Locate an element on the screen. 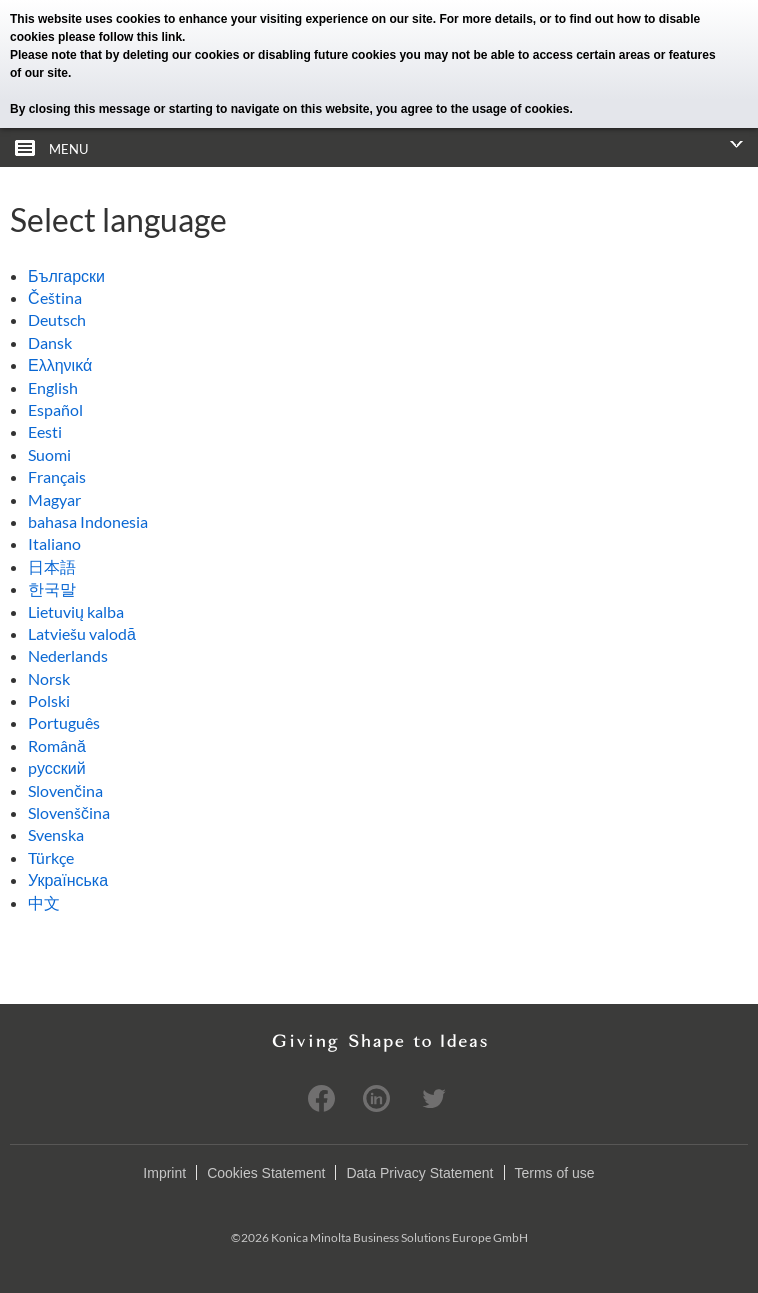 Image resolution: width=758 pixels, height=1293 pixels. Dansk is located at coordinates (50, 342).